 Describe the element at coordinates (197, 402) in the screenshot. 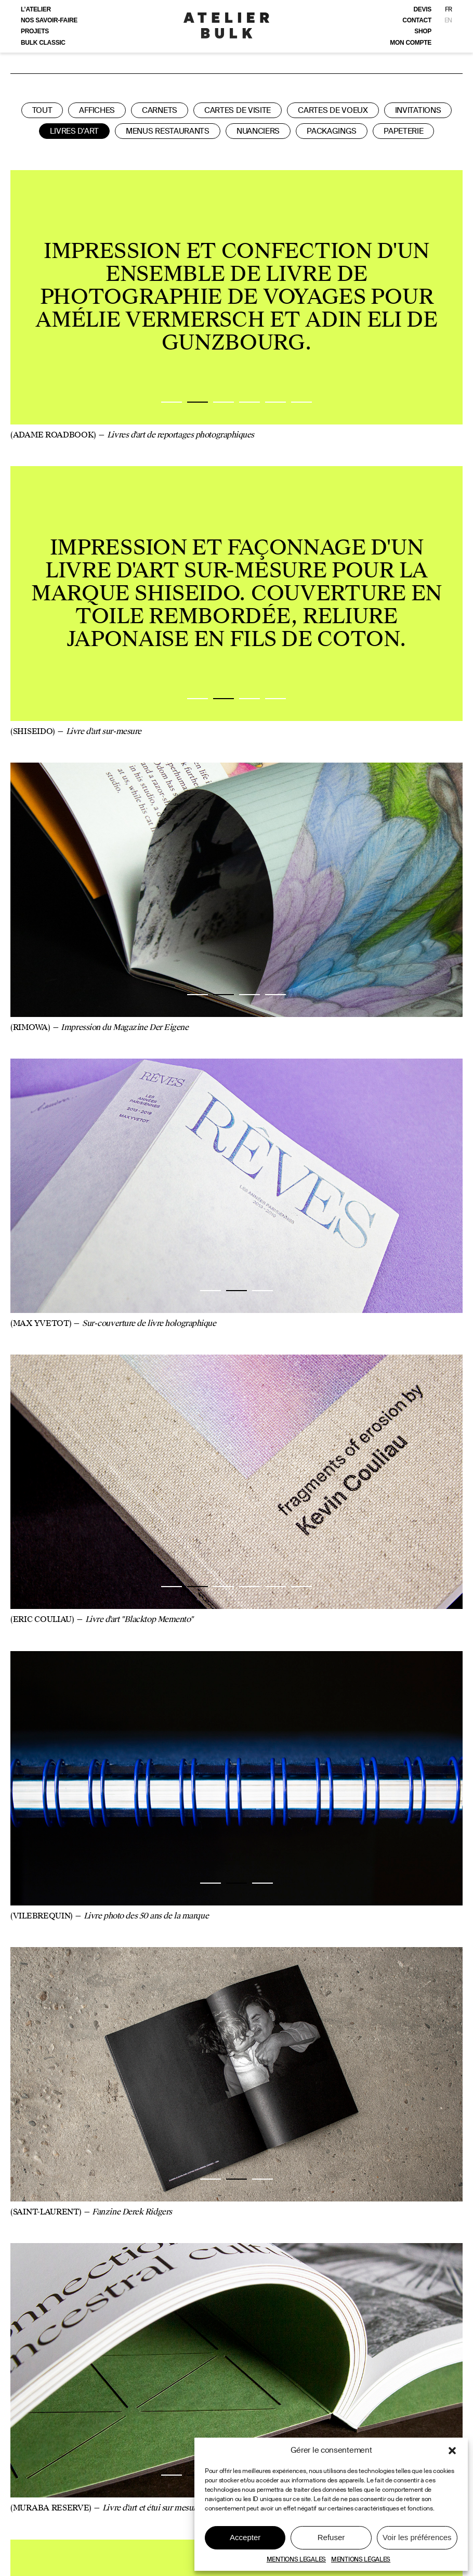

I see `2 [tab]` at that location.